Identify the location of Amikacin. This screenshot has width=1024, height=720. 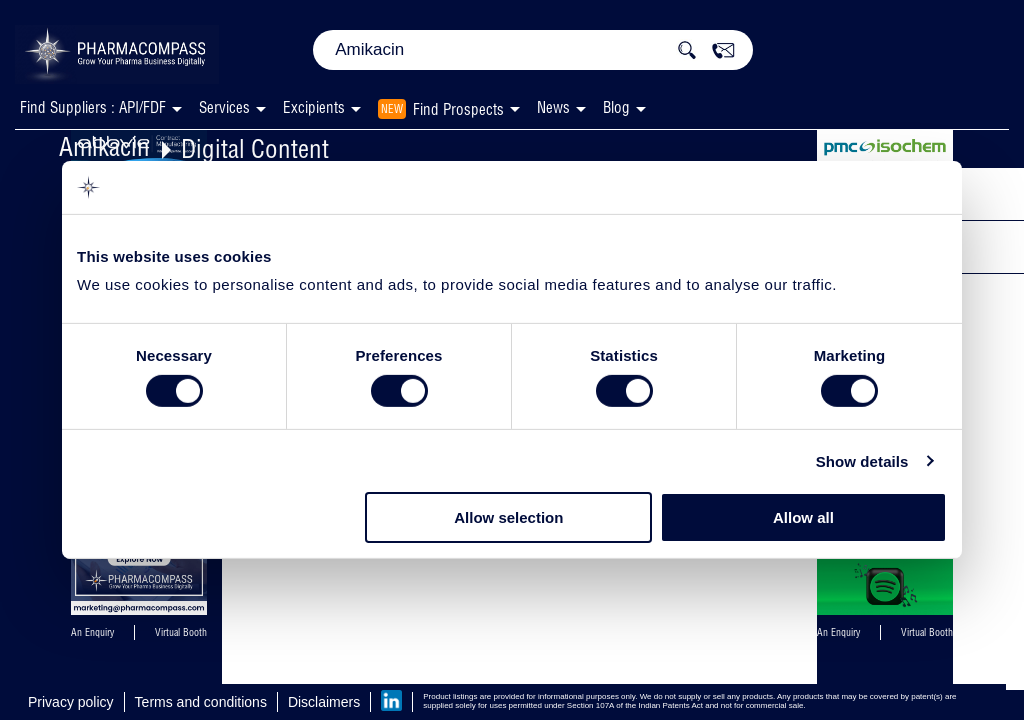
(104, 146).